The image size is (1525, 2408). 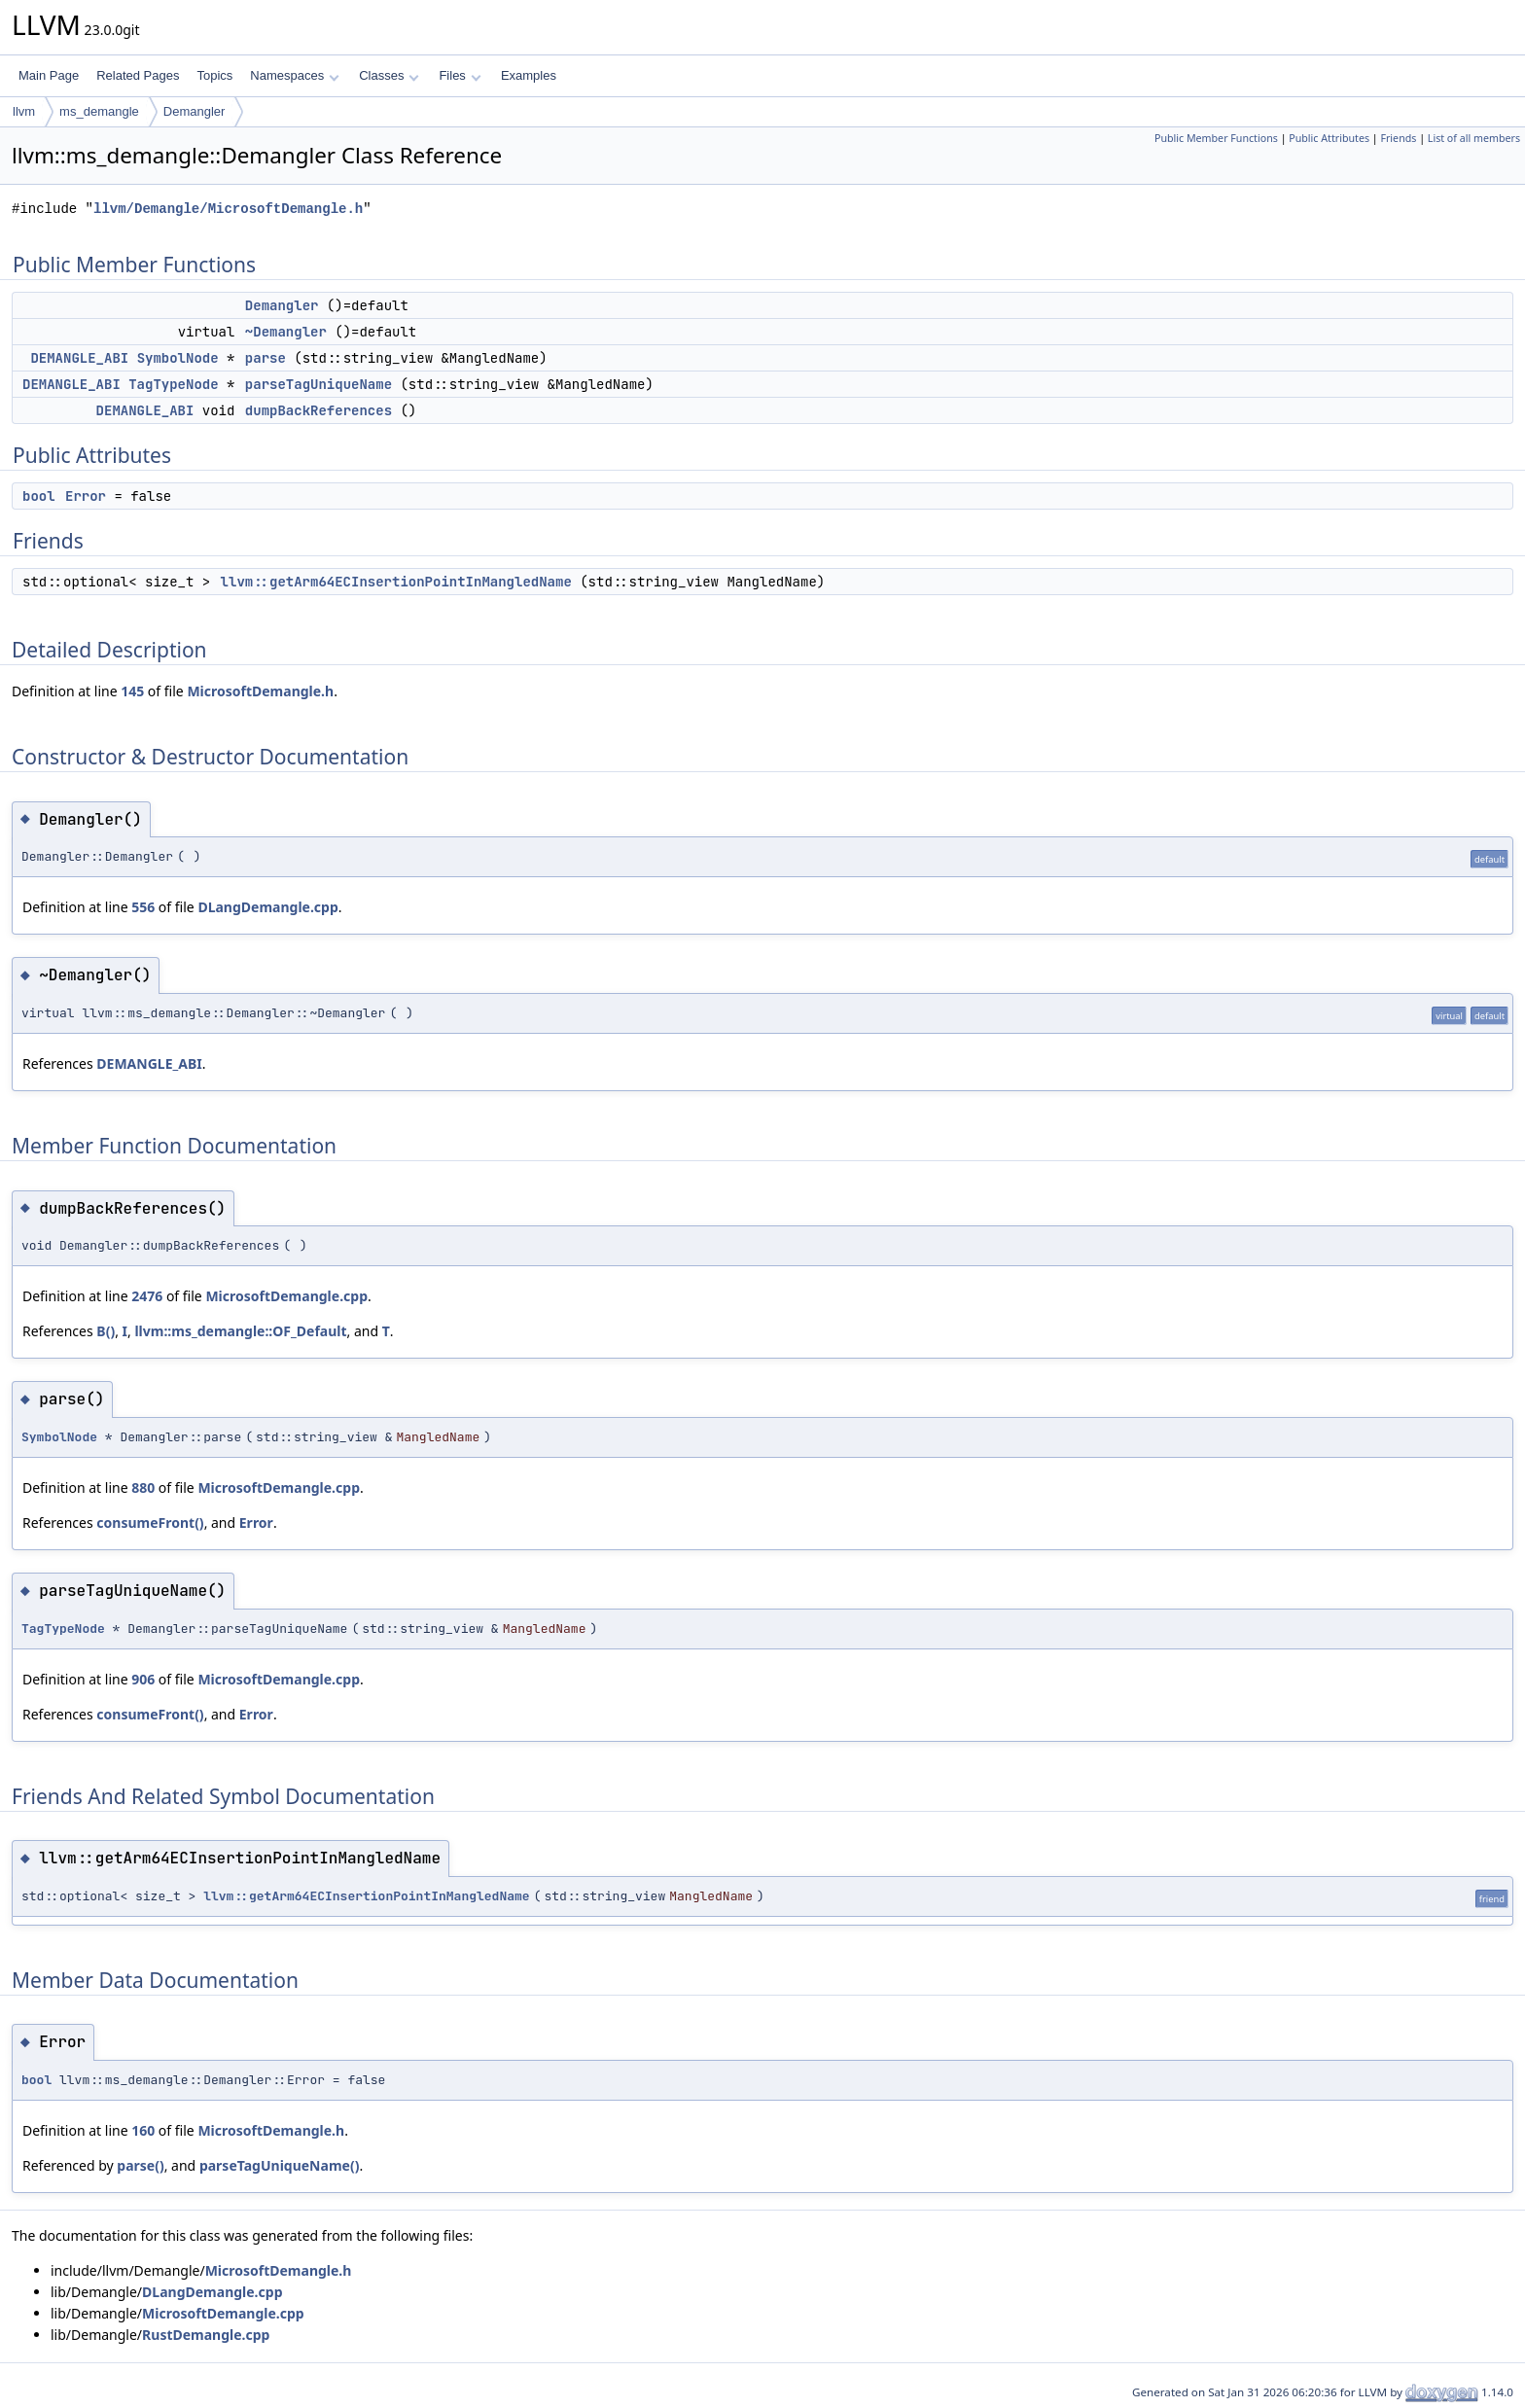 What do you see at coordinates (48, 75) in the screenshot?
I see `Main Page` at bounding box center [48, 75].